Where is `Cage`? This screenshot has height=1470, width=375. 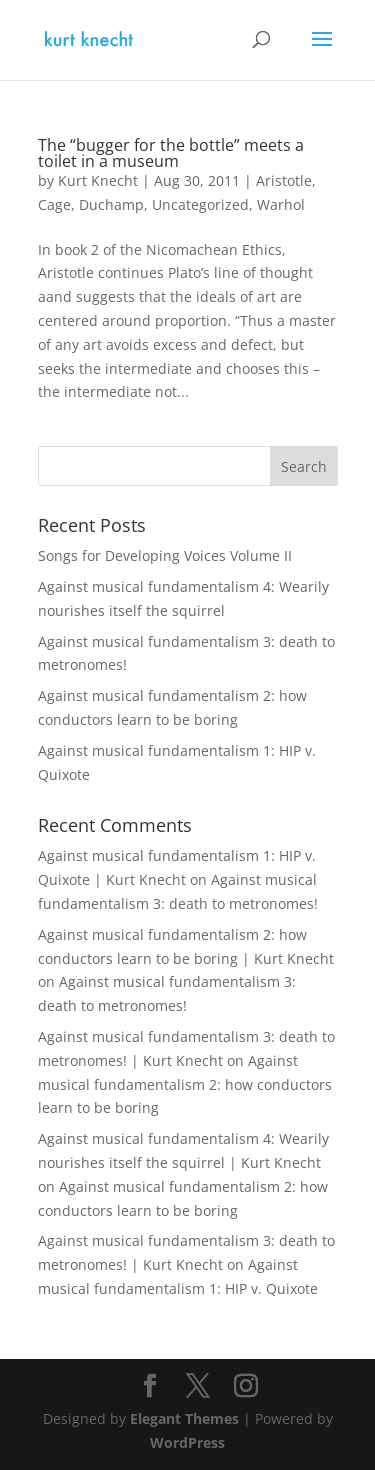
Cage is located at coordinates (54, 204).